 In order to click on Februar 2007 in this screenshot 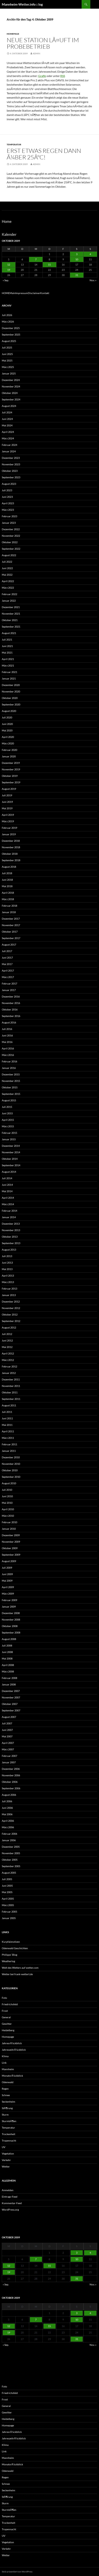, I will do `click(9, 1755)`.